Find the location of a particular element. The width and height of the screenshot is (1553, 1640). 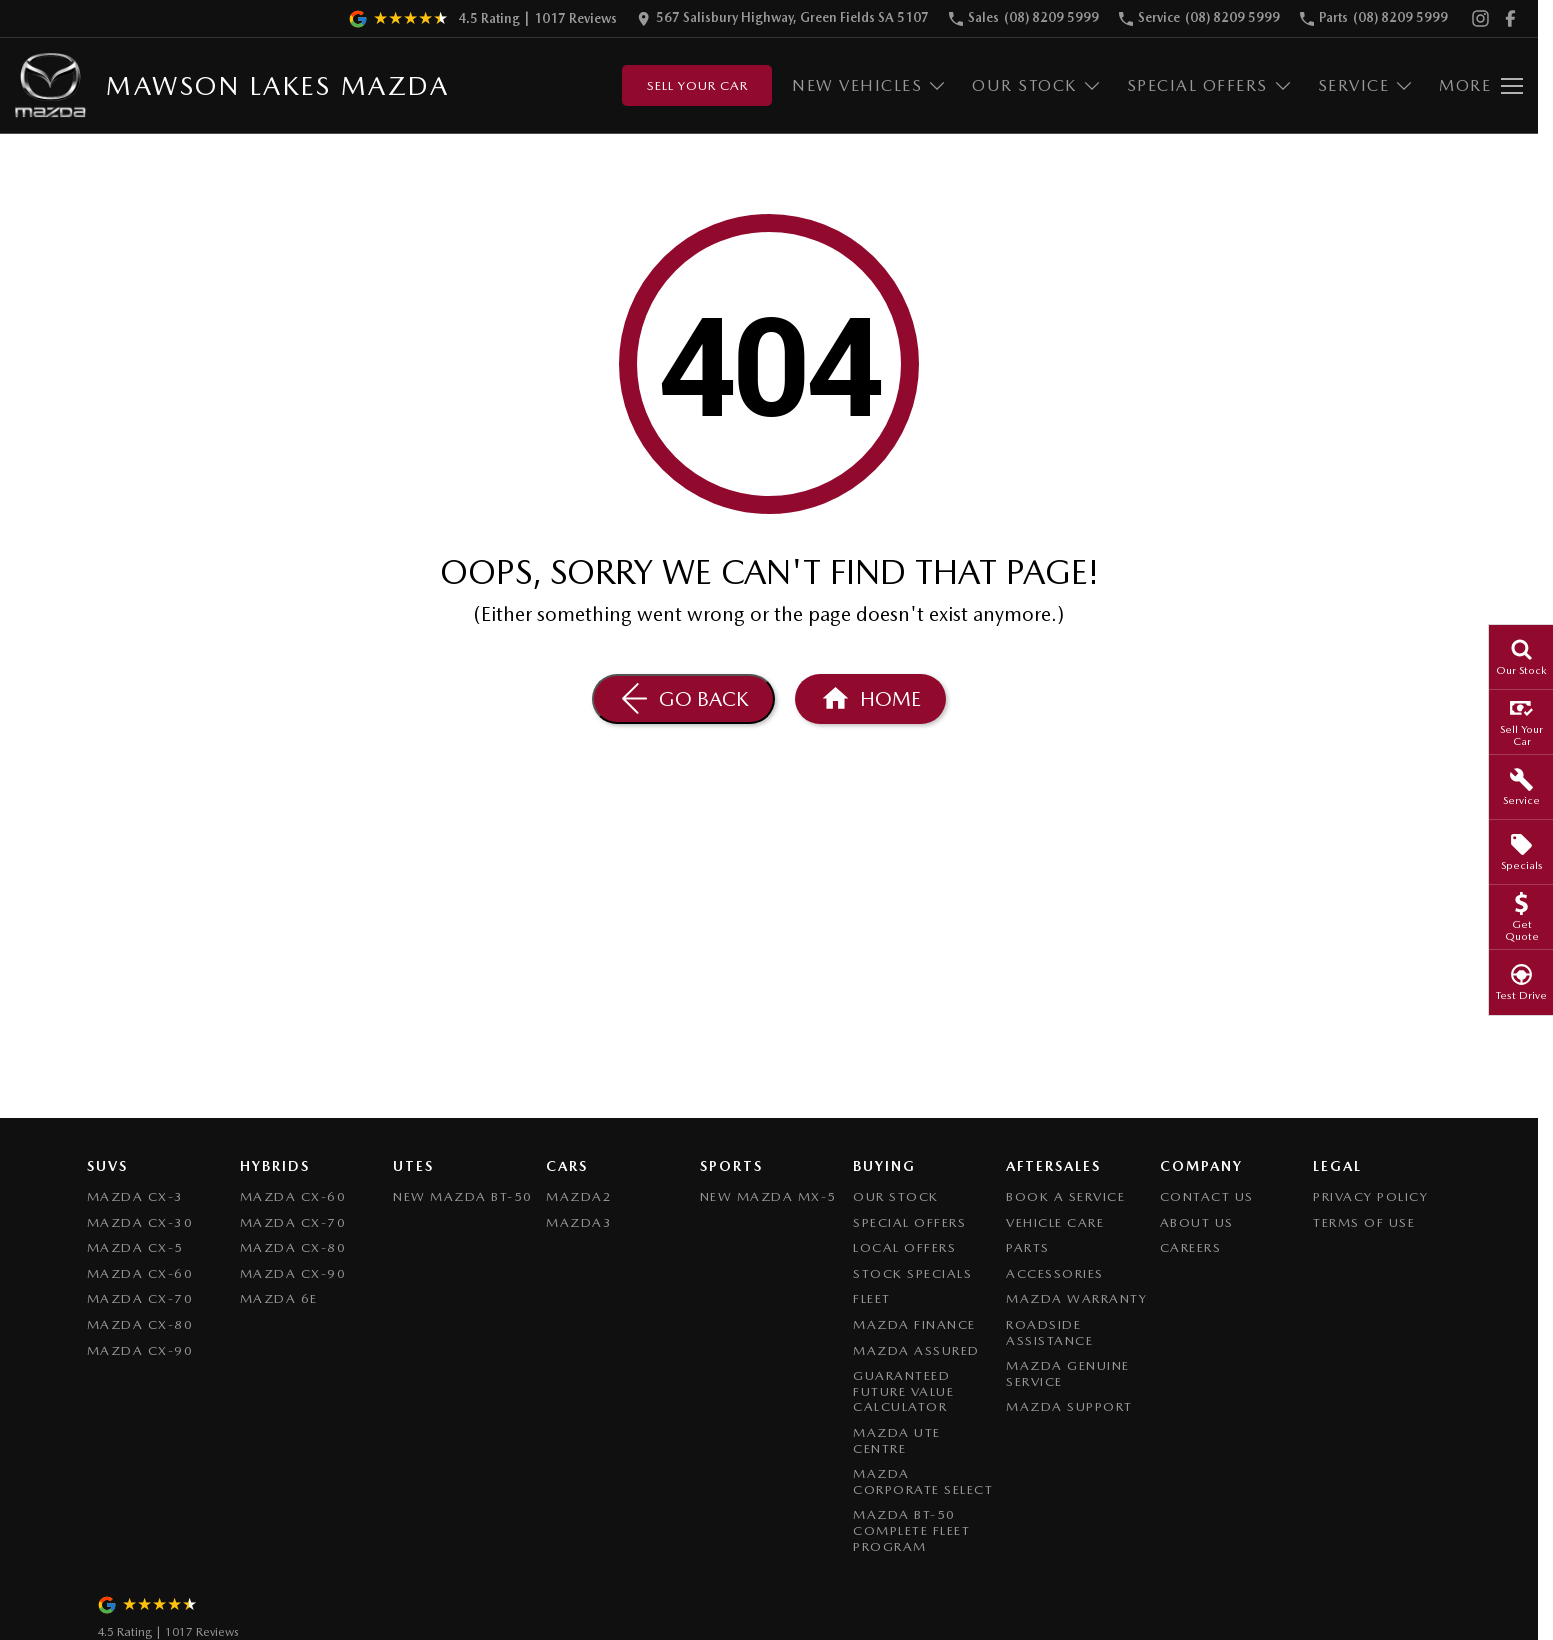

Special Offers is located at coordinates (909, 1222).